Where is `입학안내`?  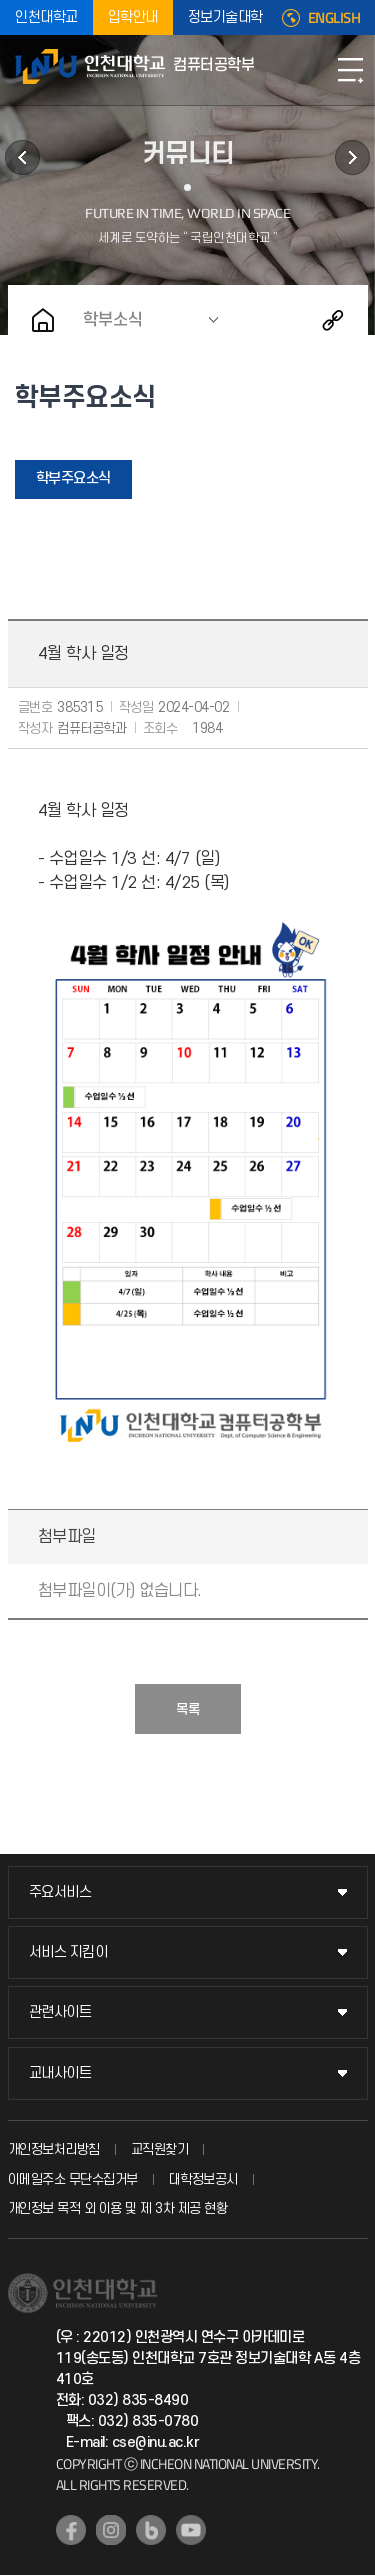 입학안내 is located at coordinates (133, 17).